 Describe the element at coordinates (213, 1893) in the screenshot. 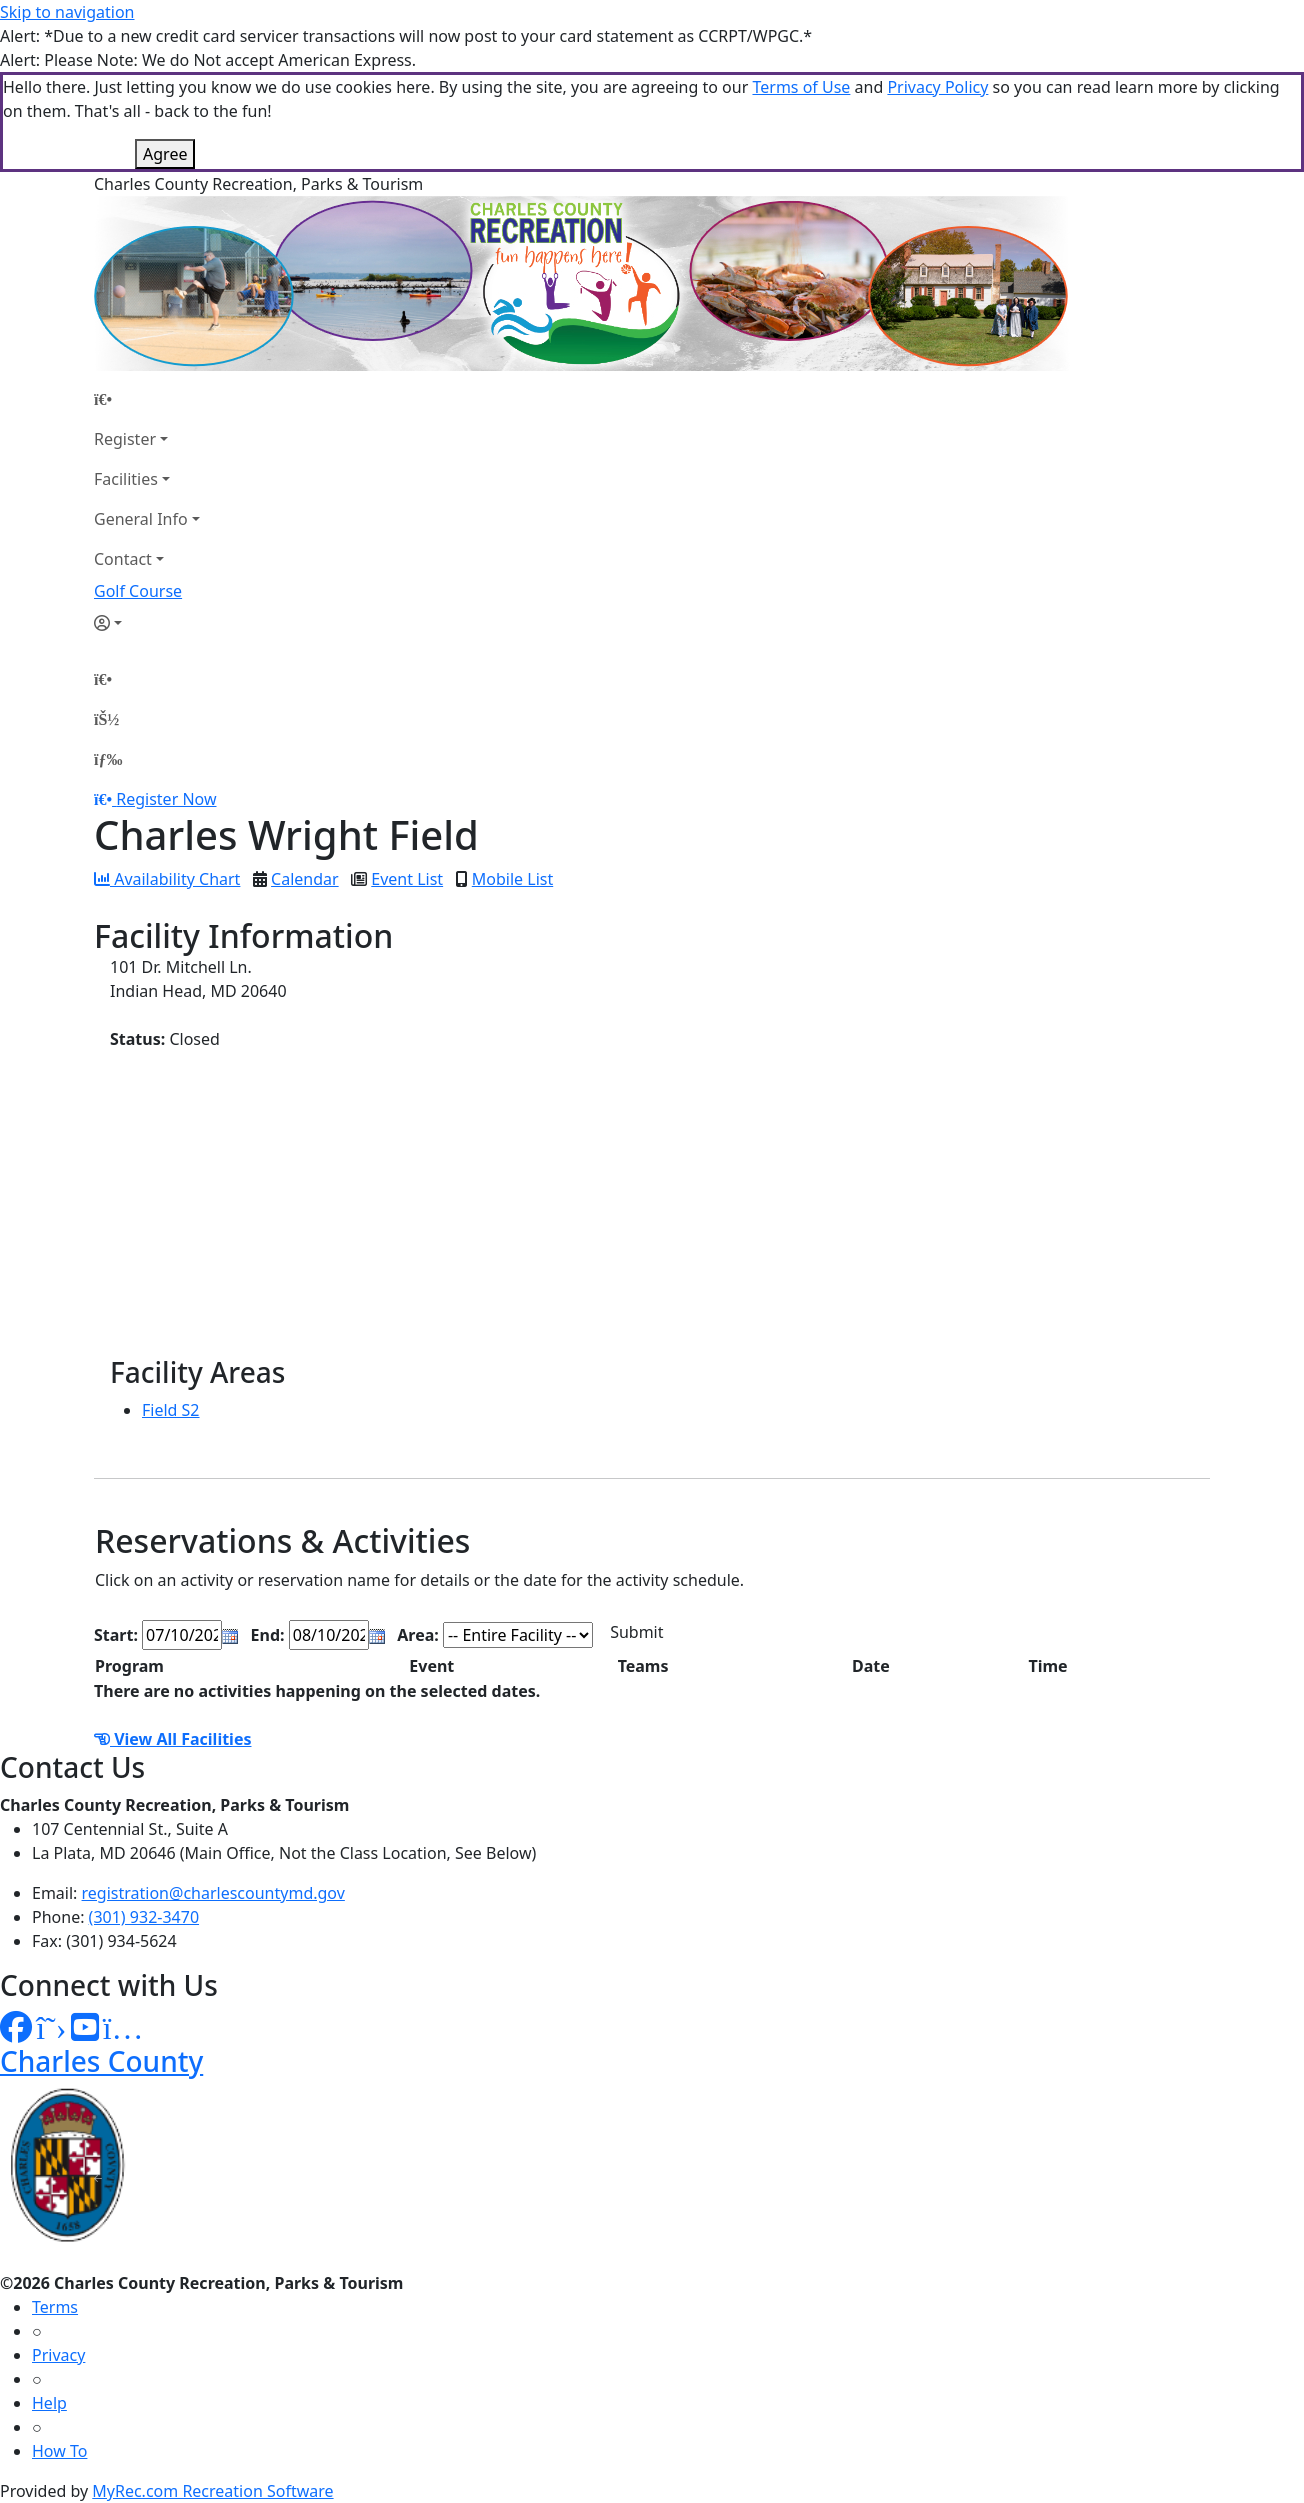

I see `registration@charlescountymd.gov` at that location.